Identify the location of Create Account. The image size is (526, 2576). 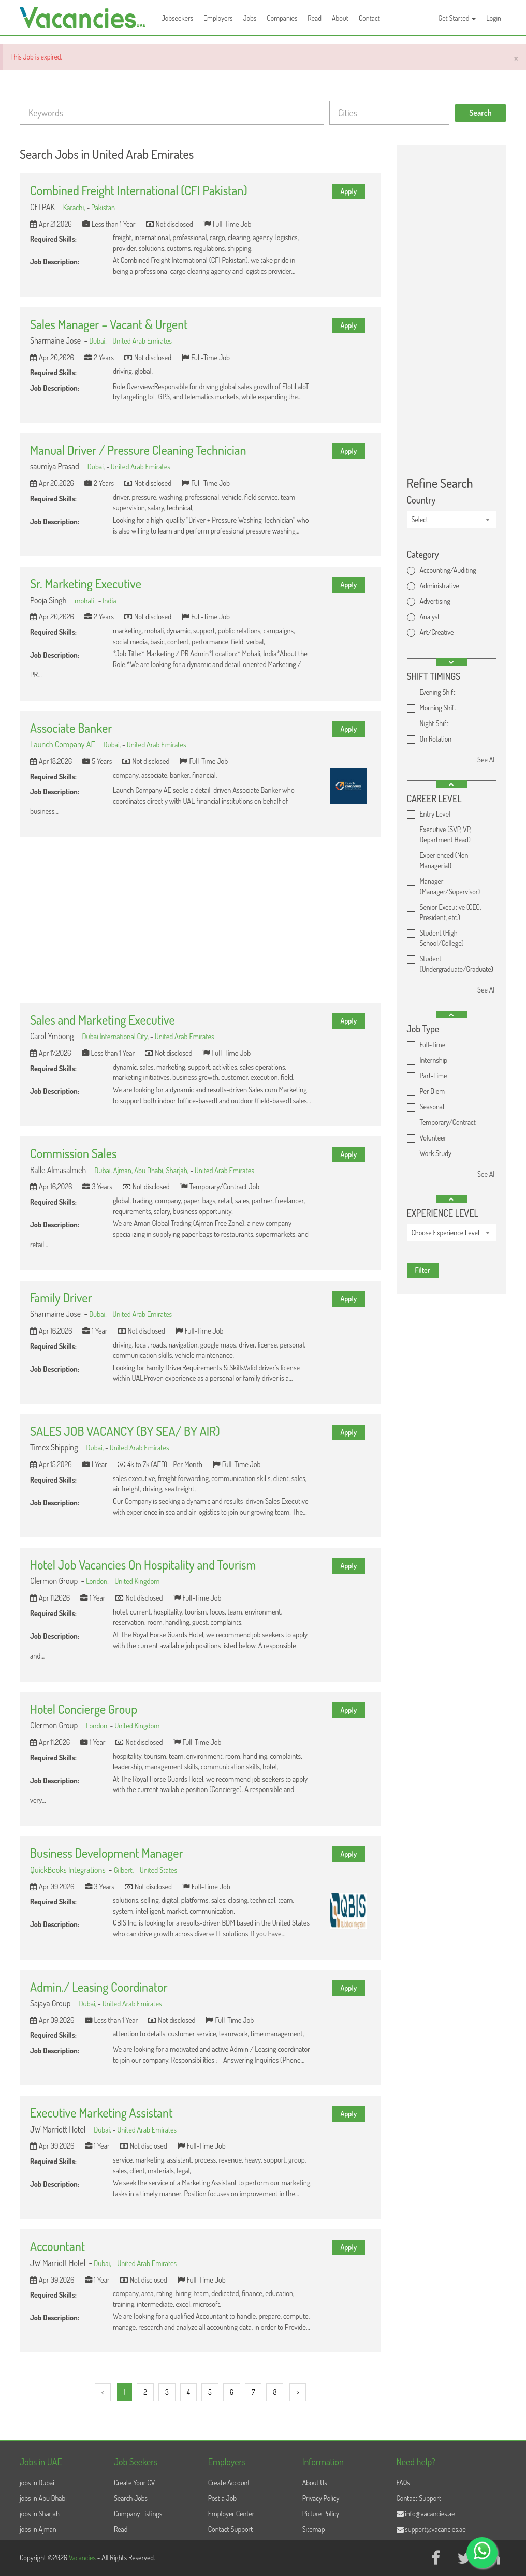
(229, 2482).